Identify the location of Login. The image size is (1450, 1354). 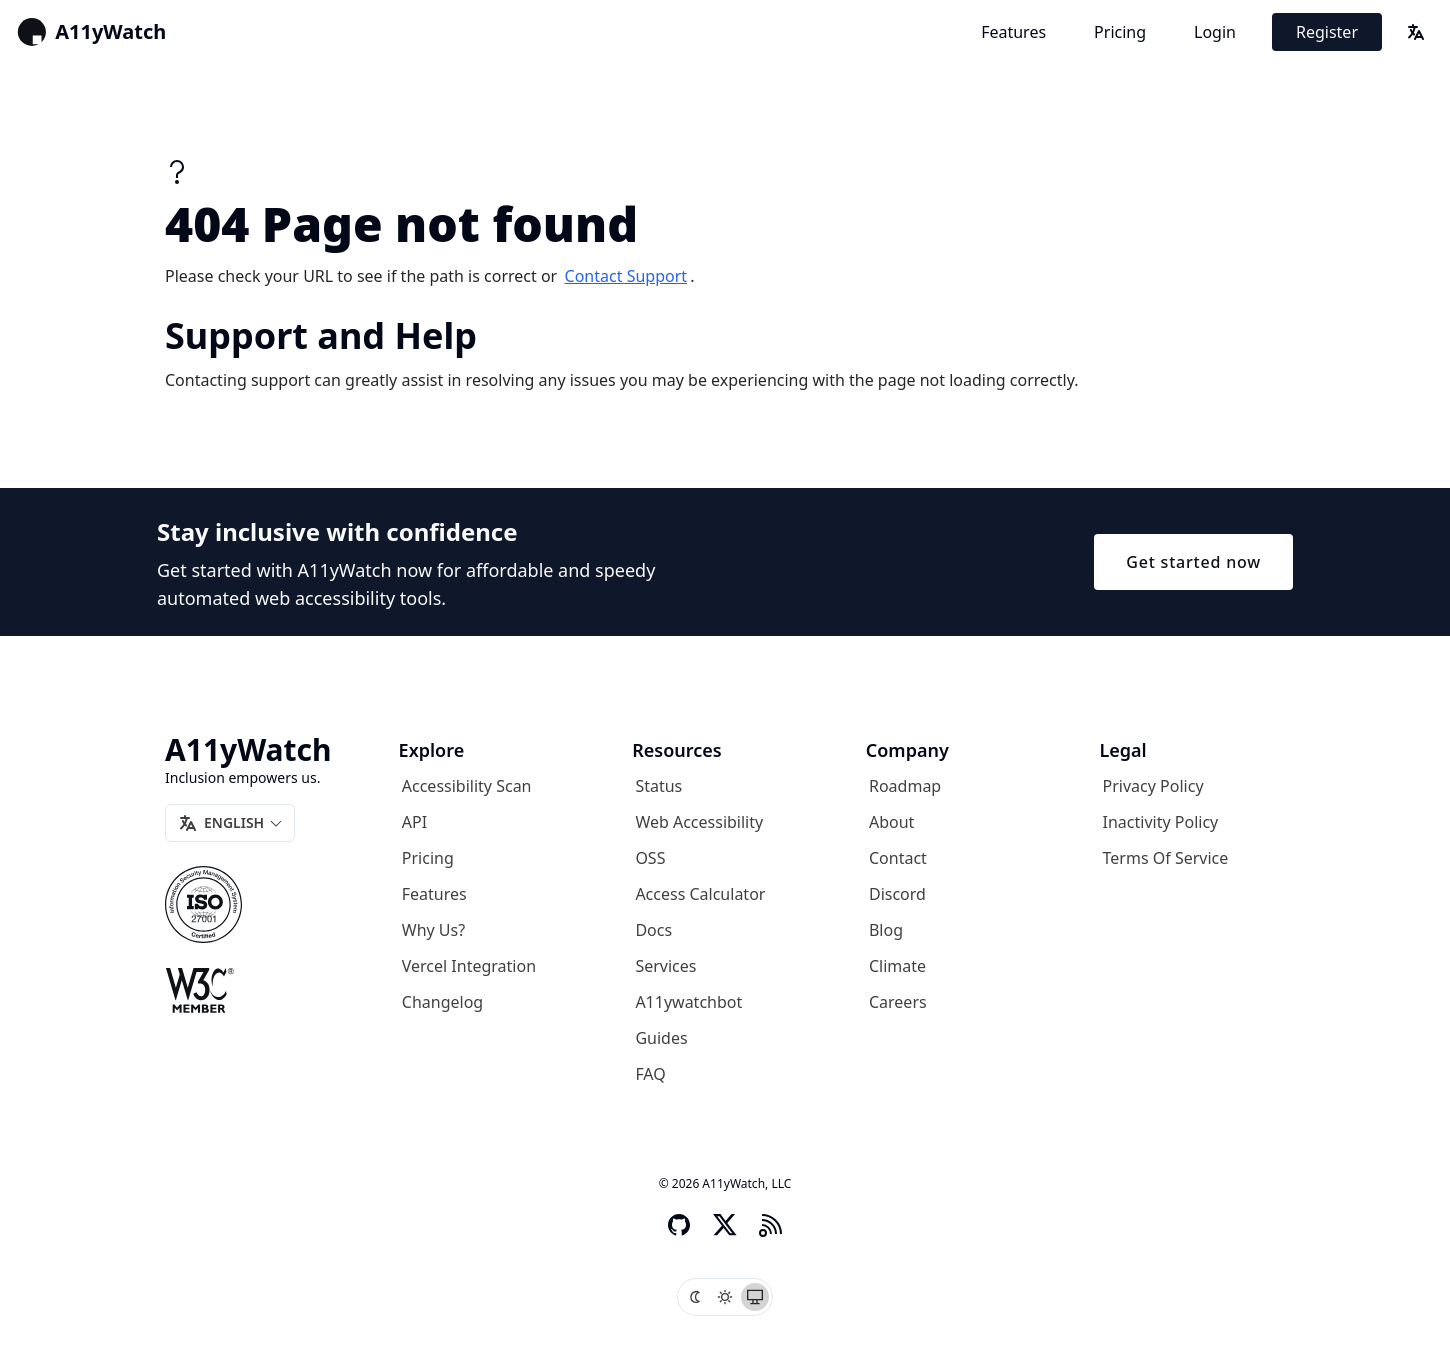
(1215, 32).